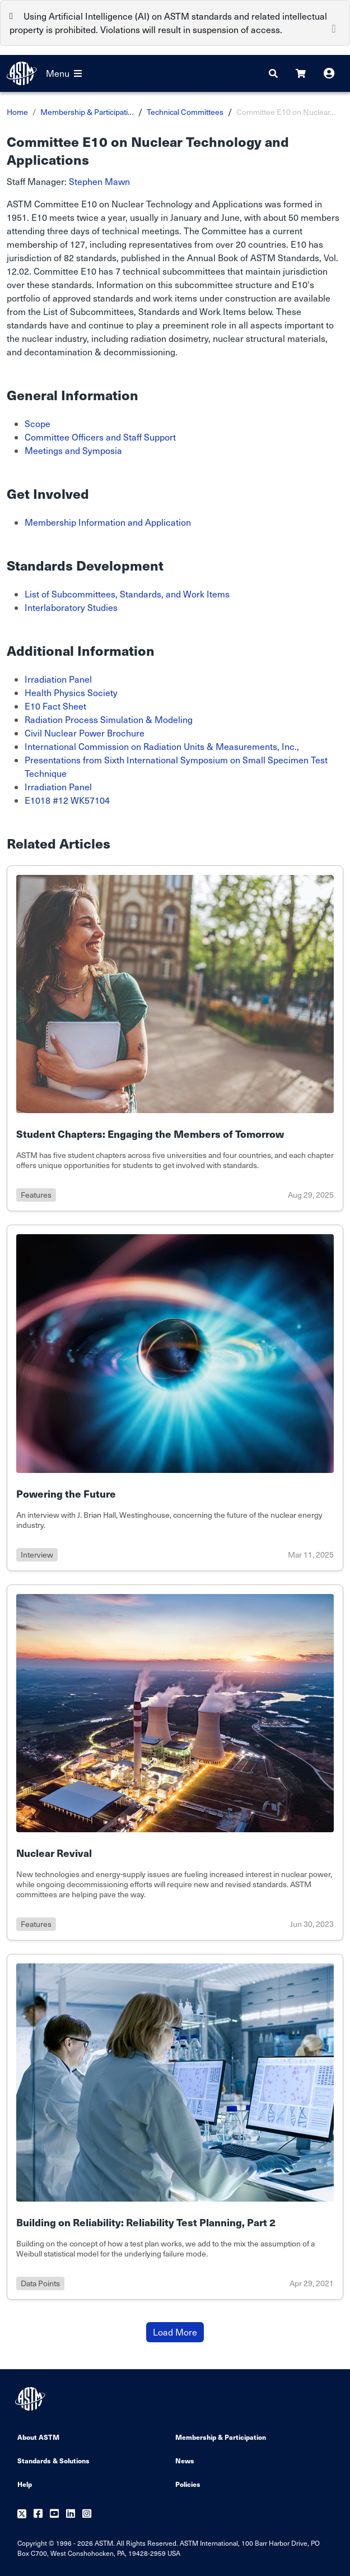 The image size is (350, 2576). What do you see at coordinates (53, 2460) in the screenshot?
I see `Standards & Solutions` at bounding box center [53, 2460].